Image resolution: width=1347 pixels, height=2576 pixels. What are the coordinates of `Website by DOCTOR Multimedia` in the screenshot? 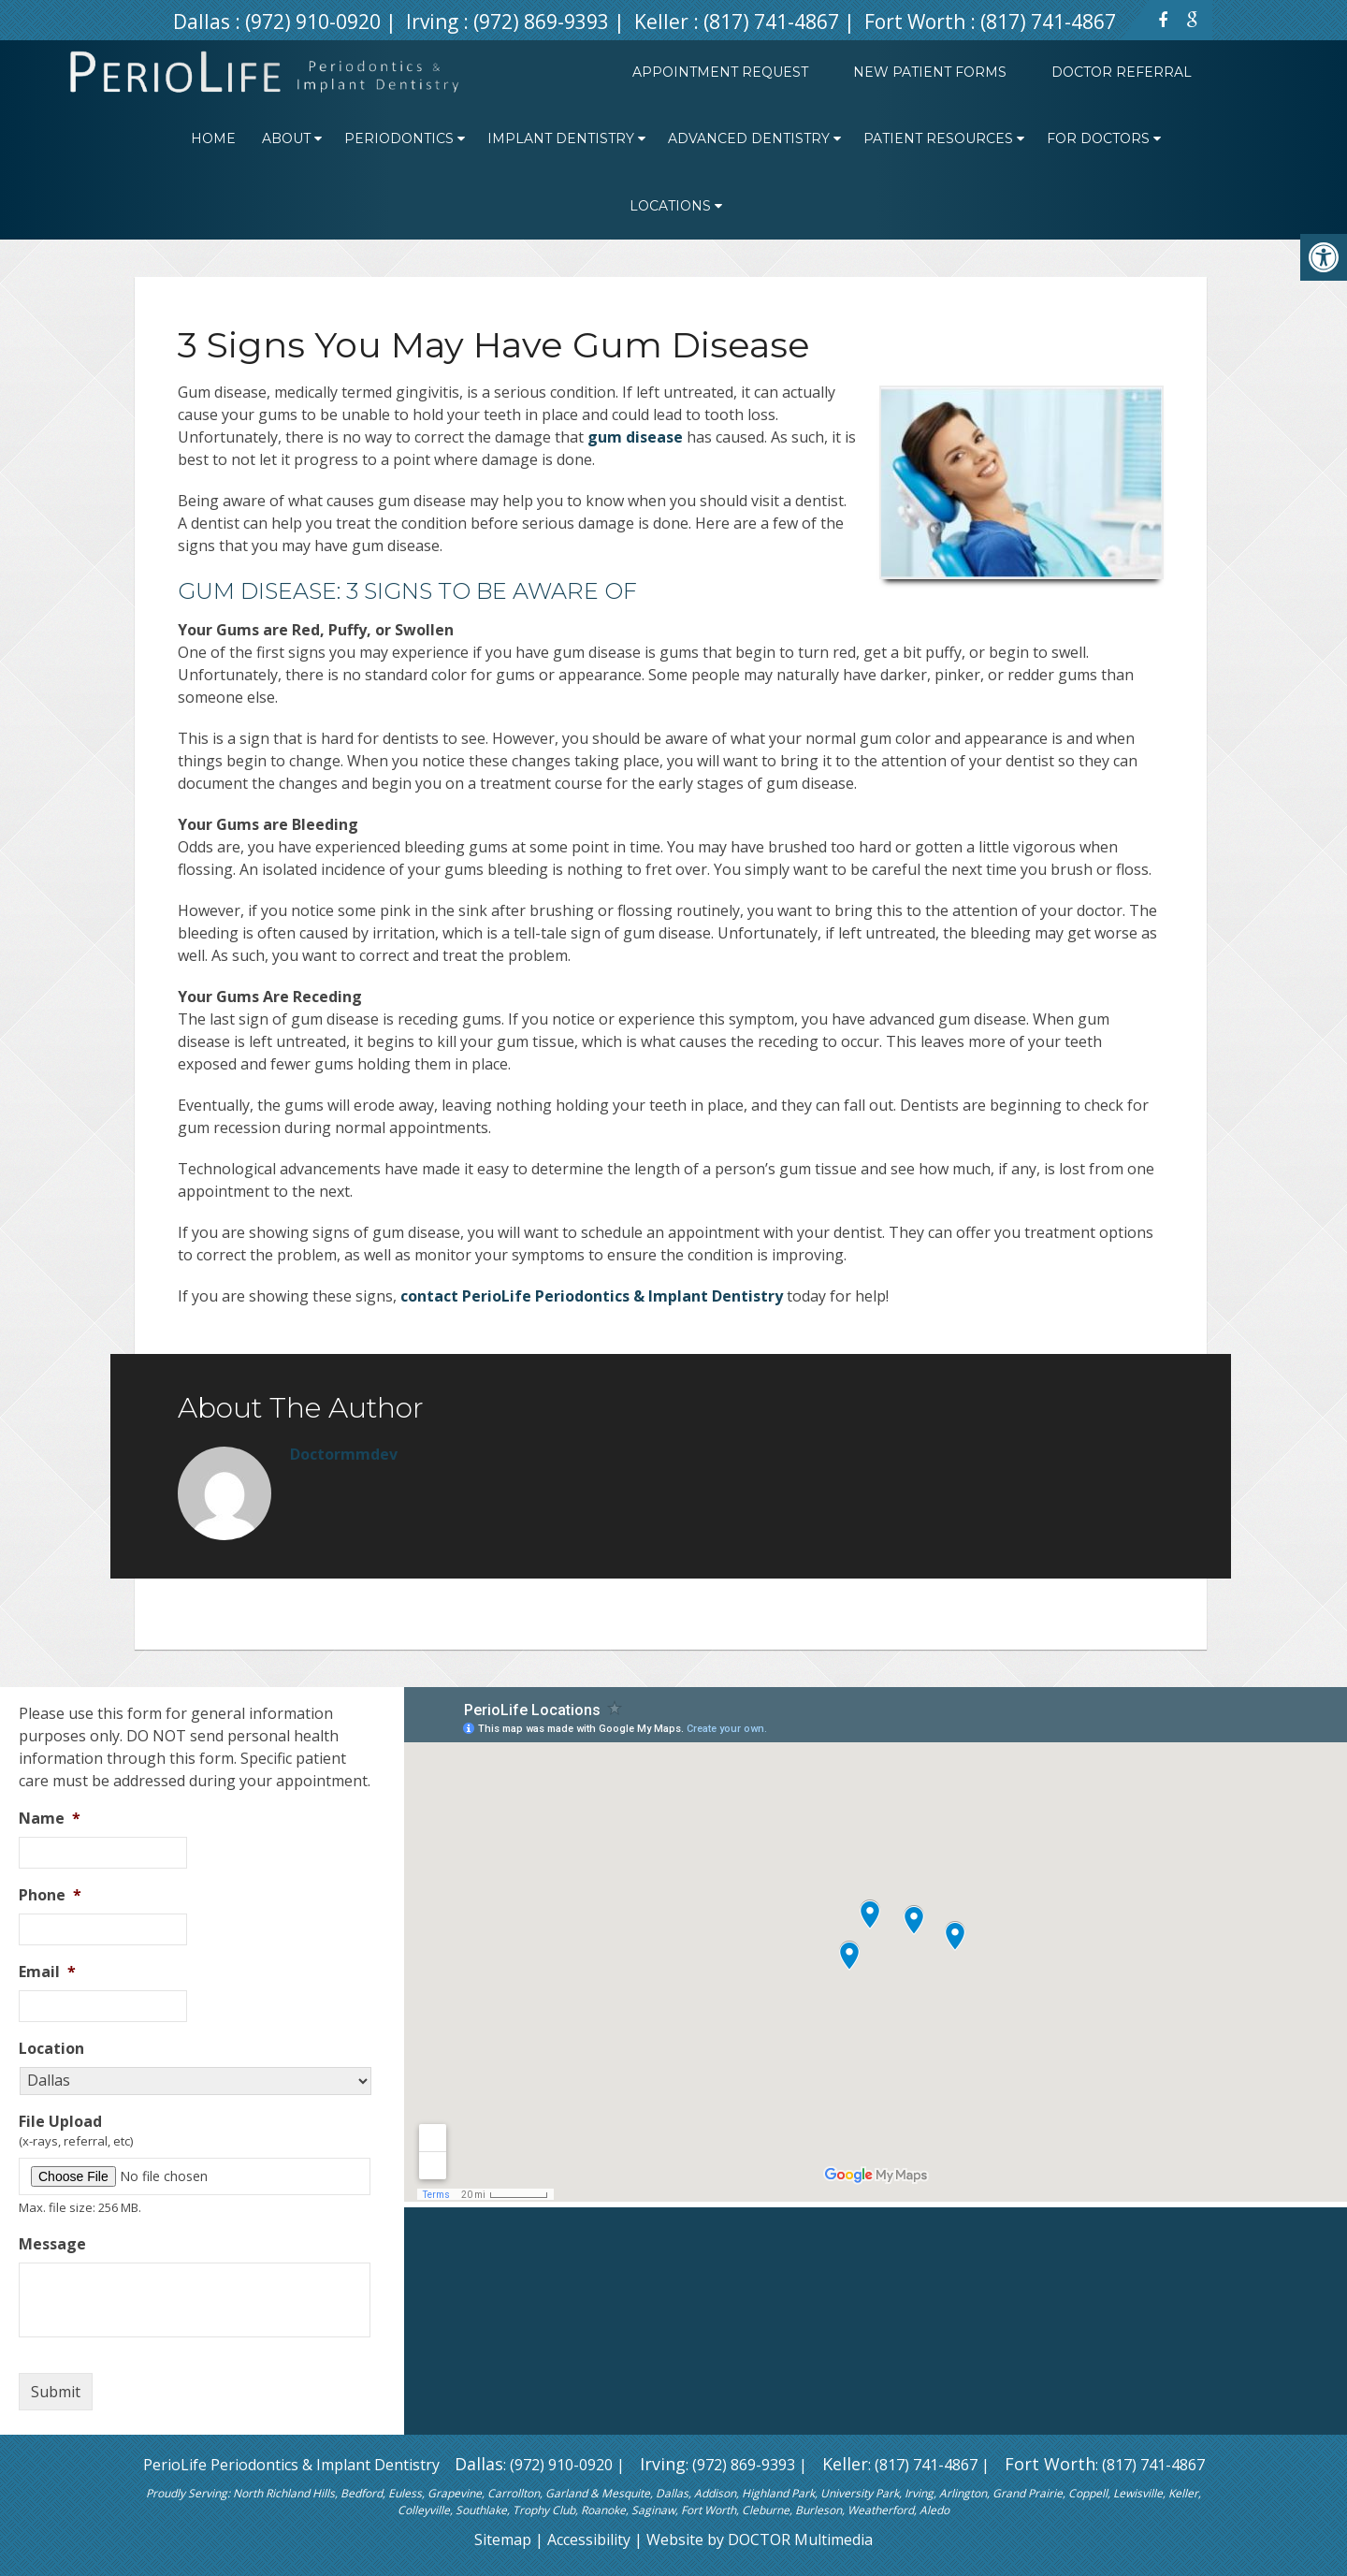 It's located at (759, 2539).